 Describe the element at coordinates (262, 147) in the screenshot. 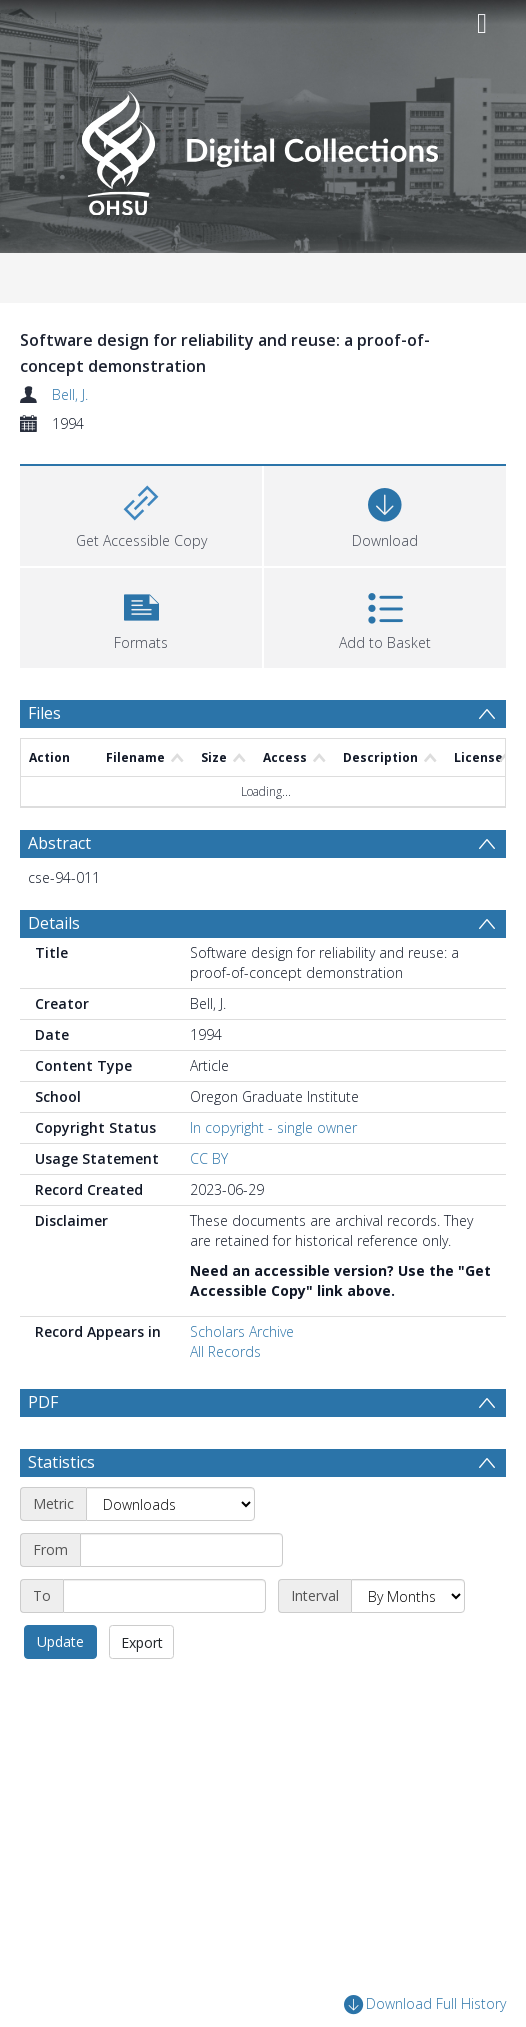

I see `[Homepage link]` at that location.